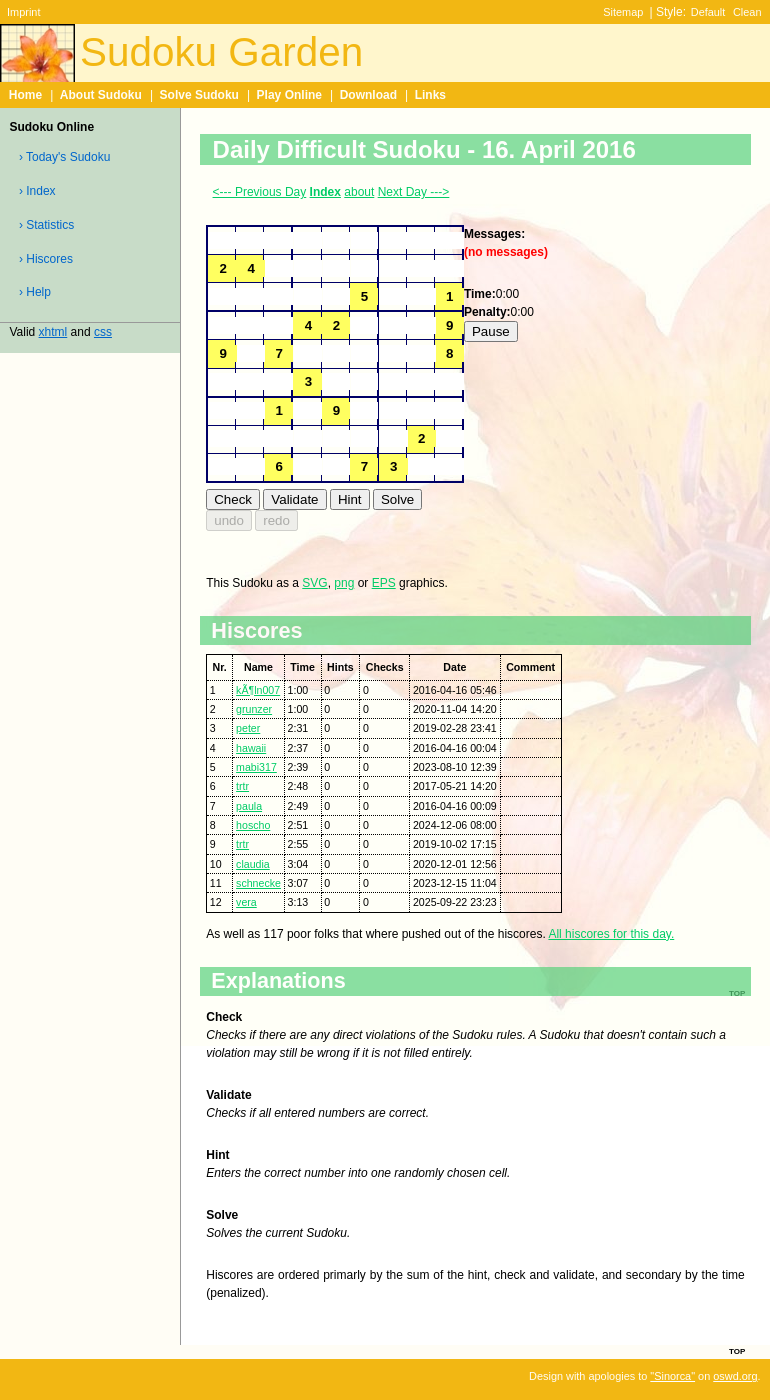 The image size is (770, 1400). Describe the element at coordinates (256, 767) in the screenshot. I see `mabi317` at that location.